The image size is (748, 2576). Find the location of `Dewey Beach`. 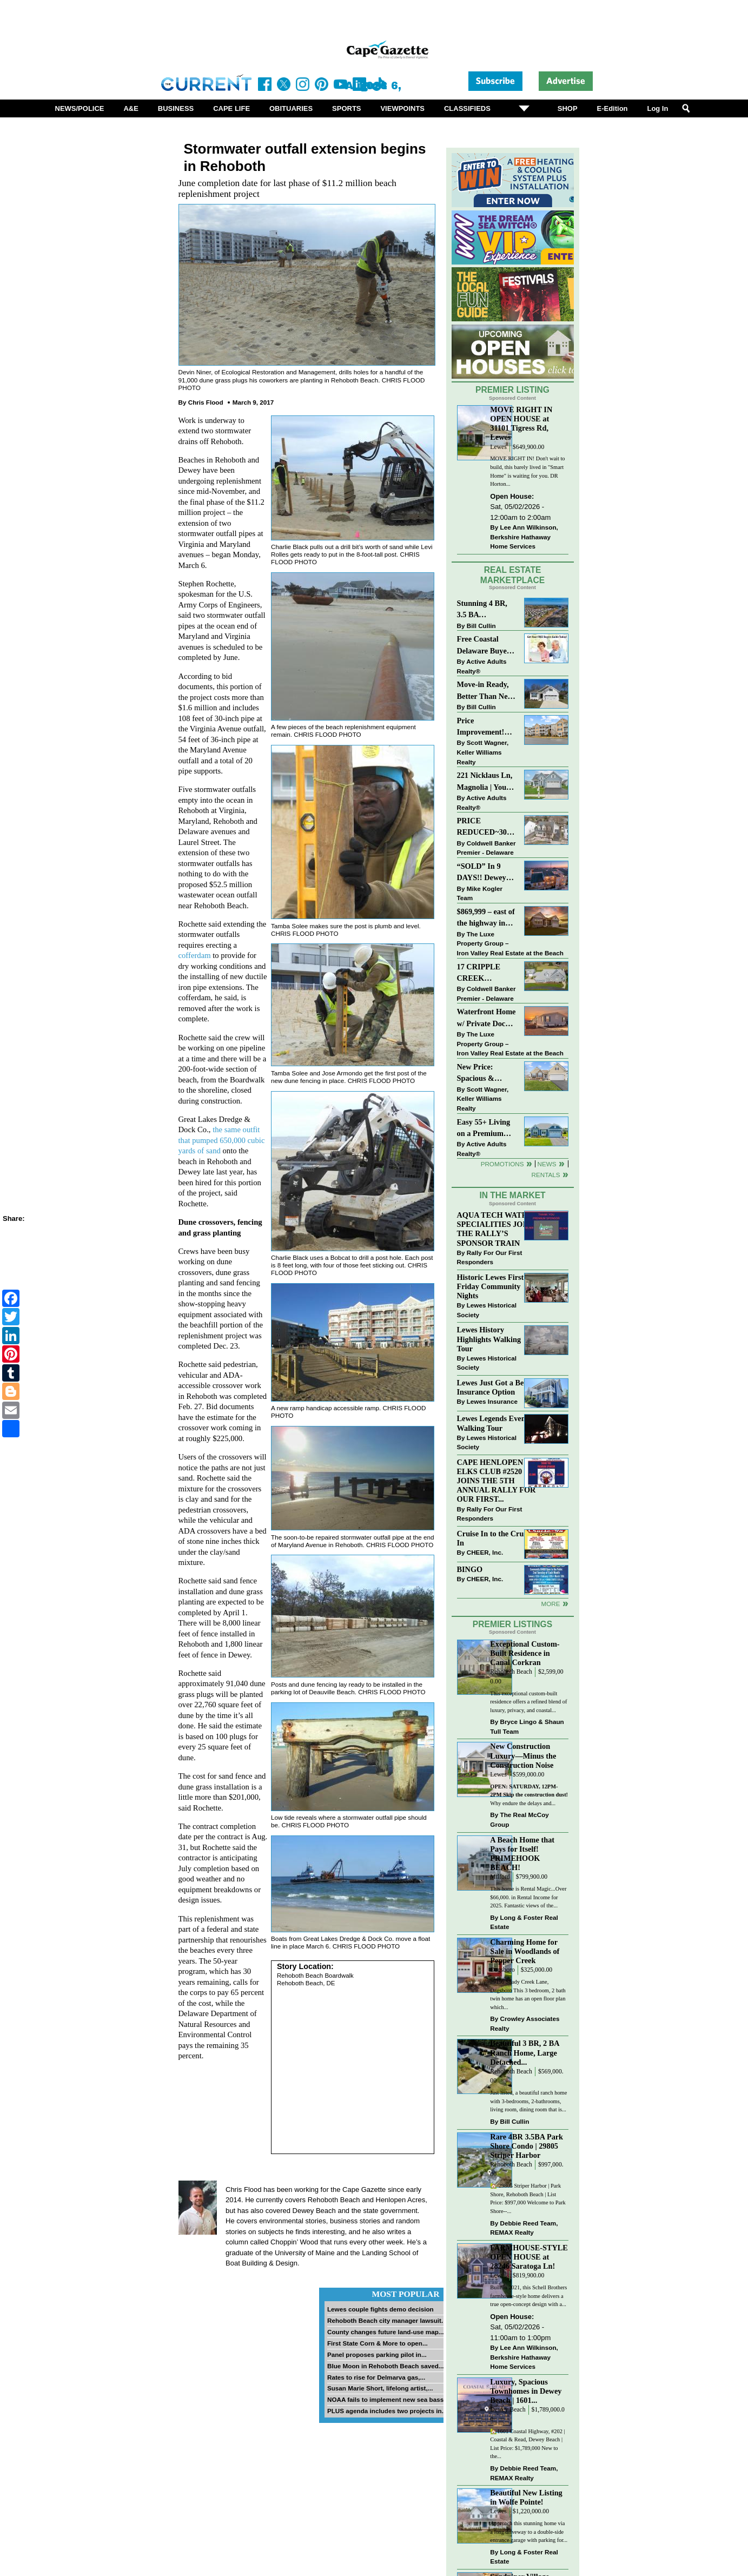

Dewey Beach is located at coordinates (507, 2409).